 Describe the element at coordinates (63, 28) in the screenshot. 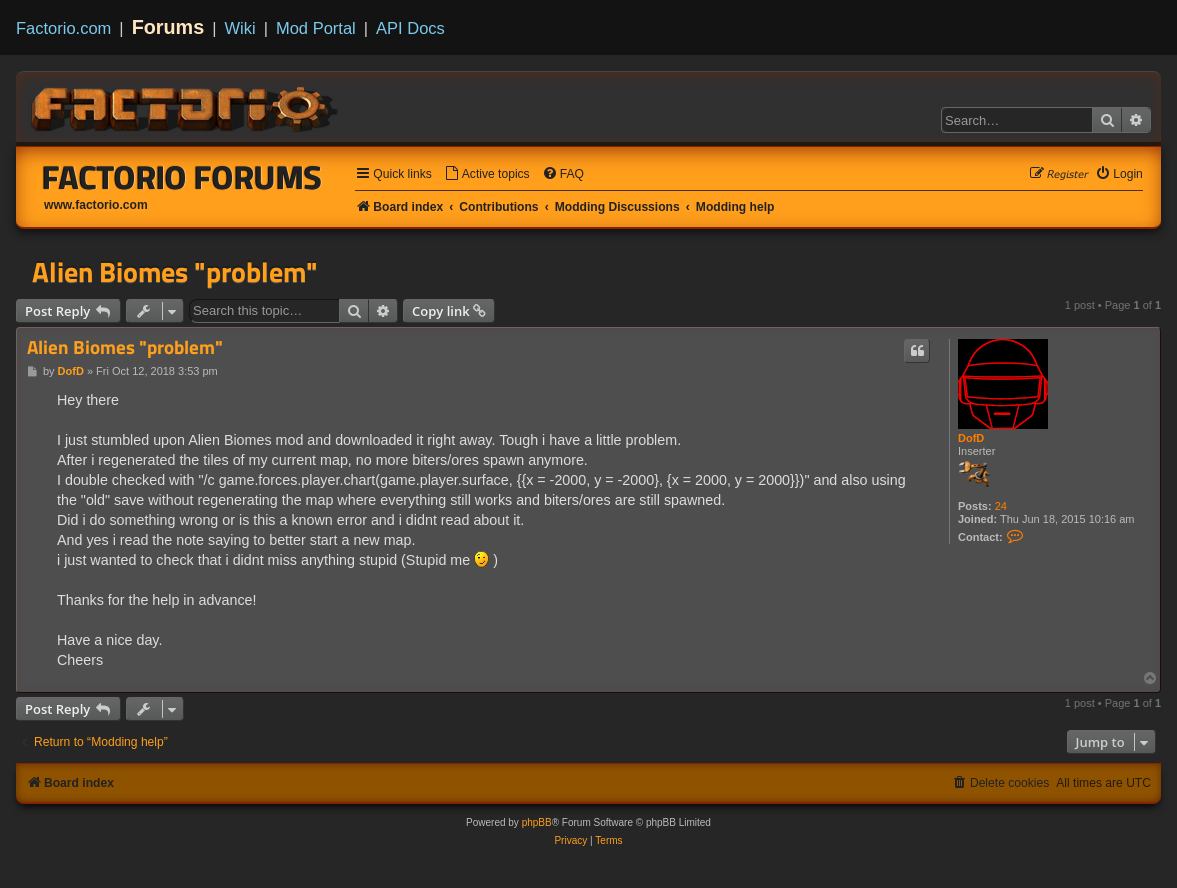

I see `Factorio.com` at that location.